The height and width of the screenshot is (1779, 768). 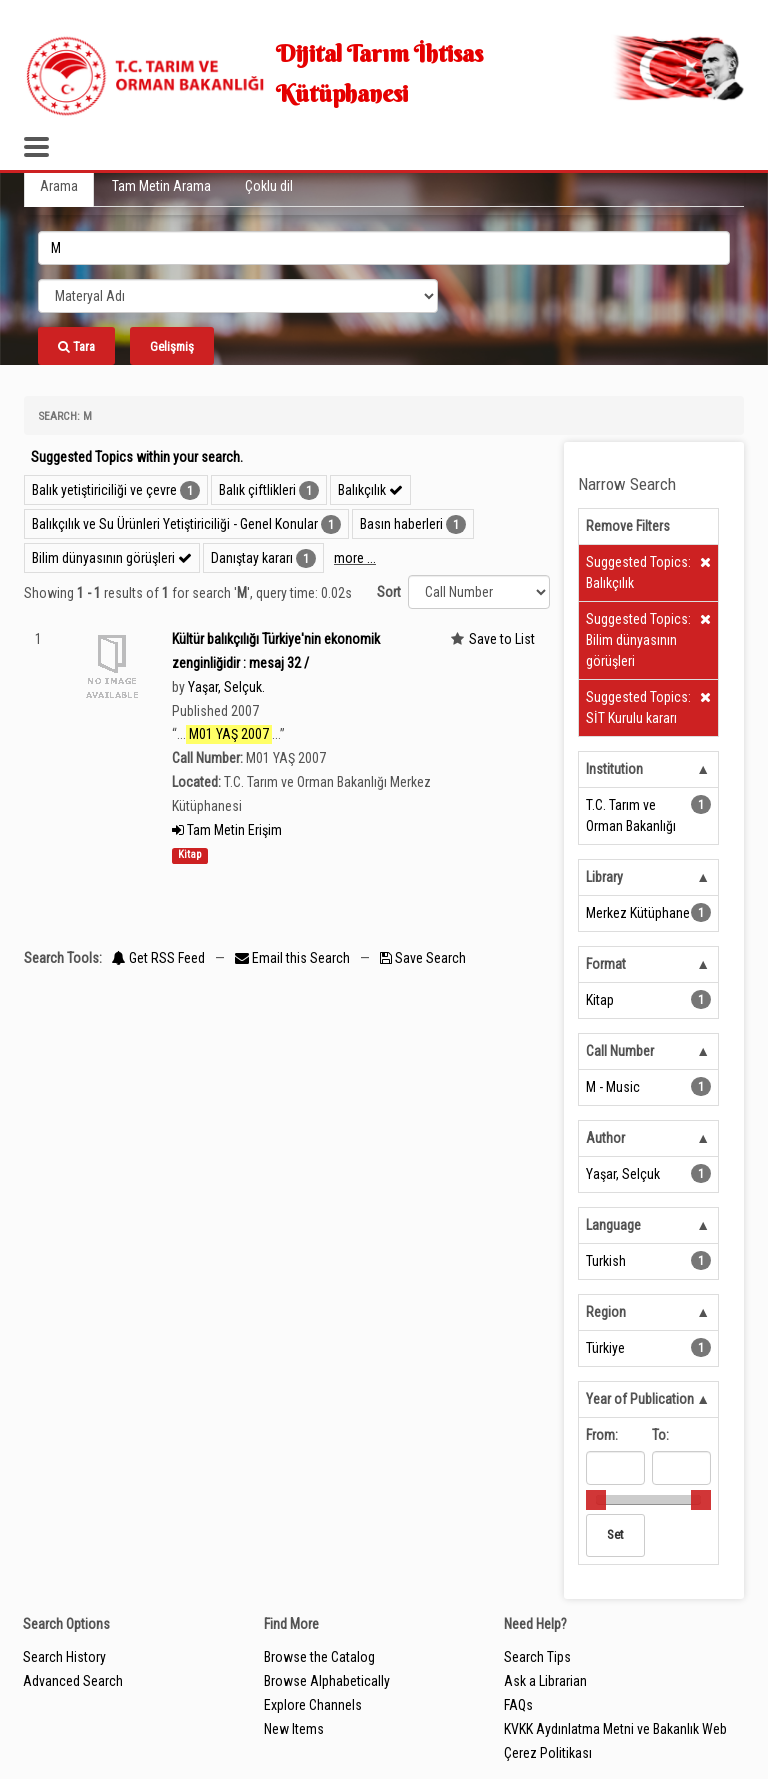 What do you see at coordinates (614, 769) in the screenshot?
I see `Institution` at bounding box center [614, 769].